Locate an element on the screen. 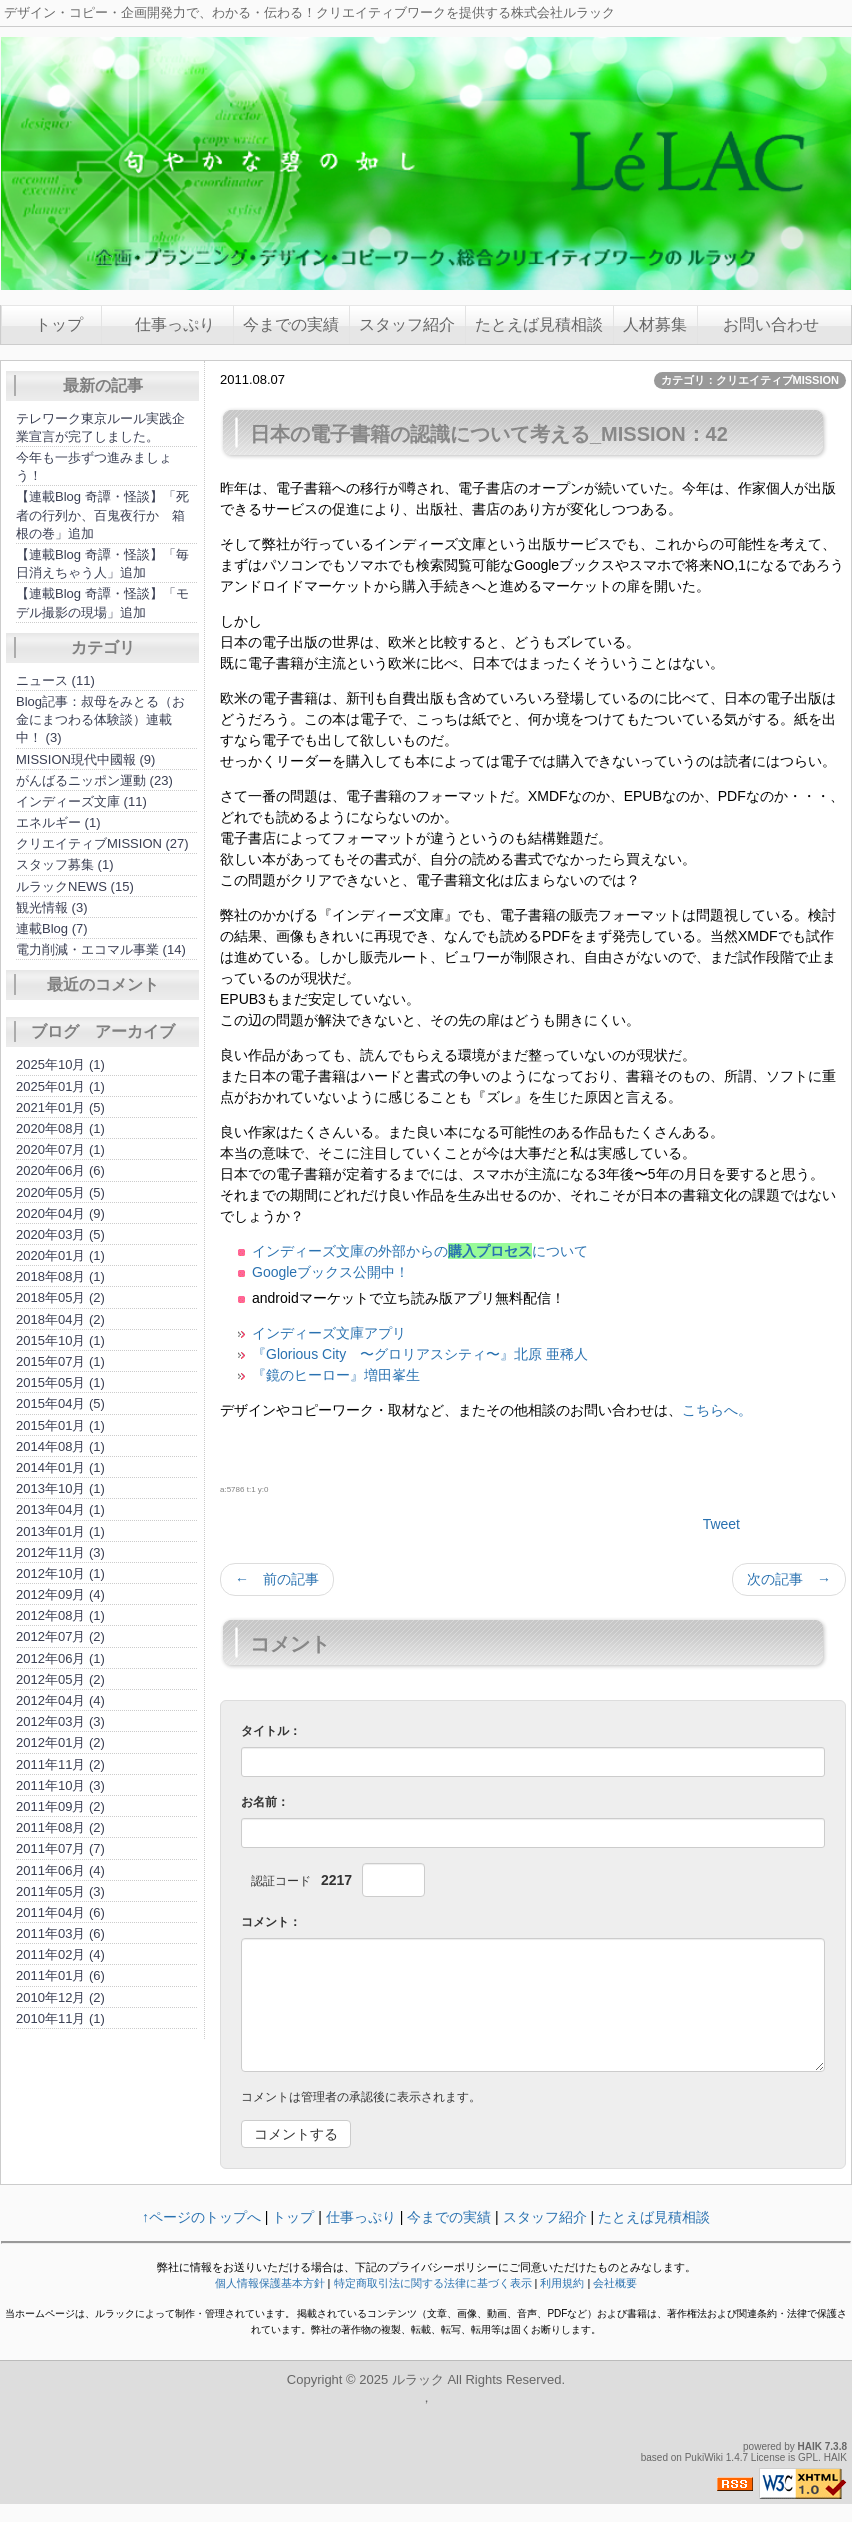 The image size is (852, 2522). Googleブックス公開中！ is located at coordinates (330, 1272).